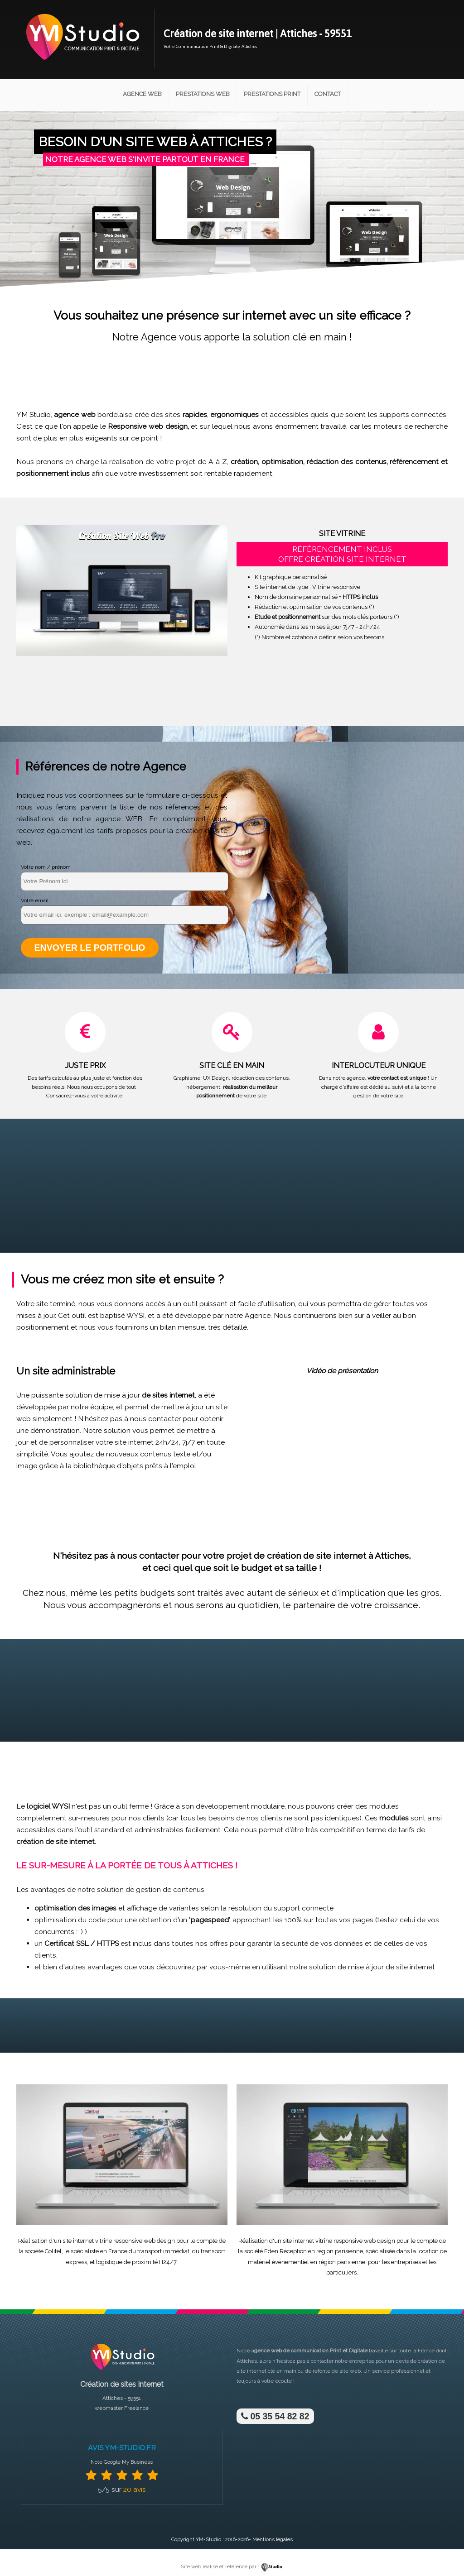 This screenshot has width=464, height=2576. Describe the element at coordinates (142, 94) in the screenshot. I see `Agence Web` at that location.